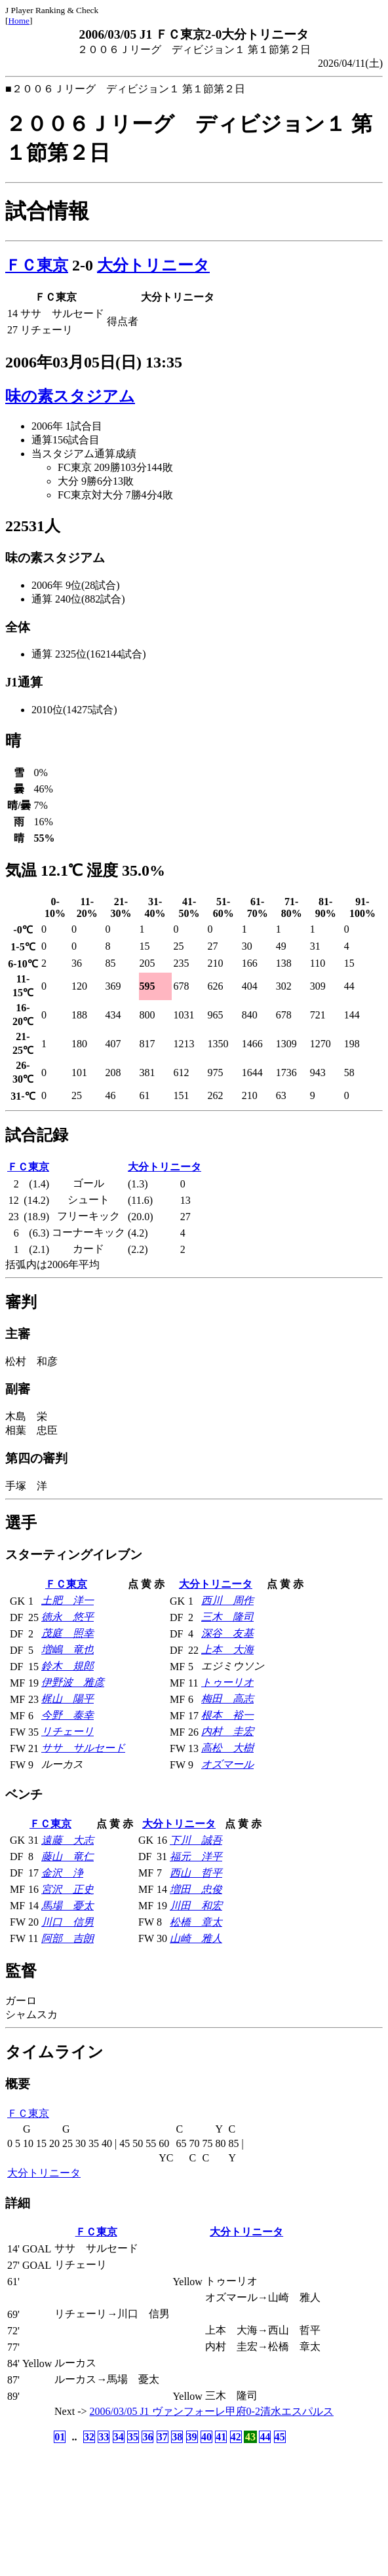  I want to click on リチェーリ, so click(67, 1731).